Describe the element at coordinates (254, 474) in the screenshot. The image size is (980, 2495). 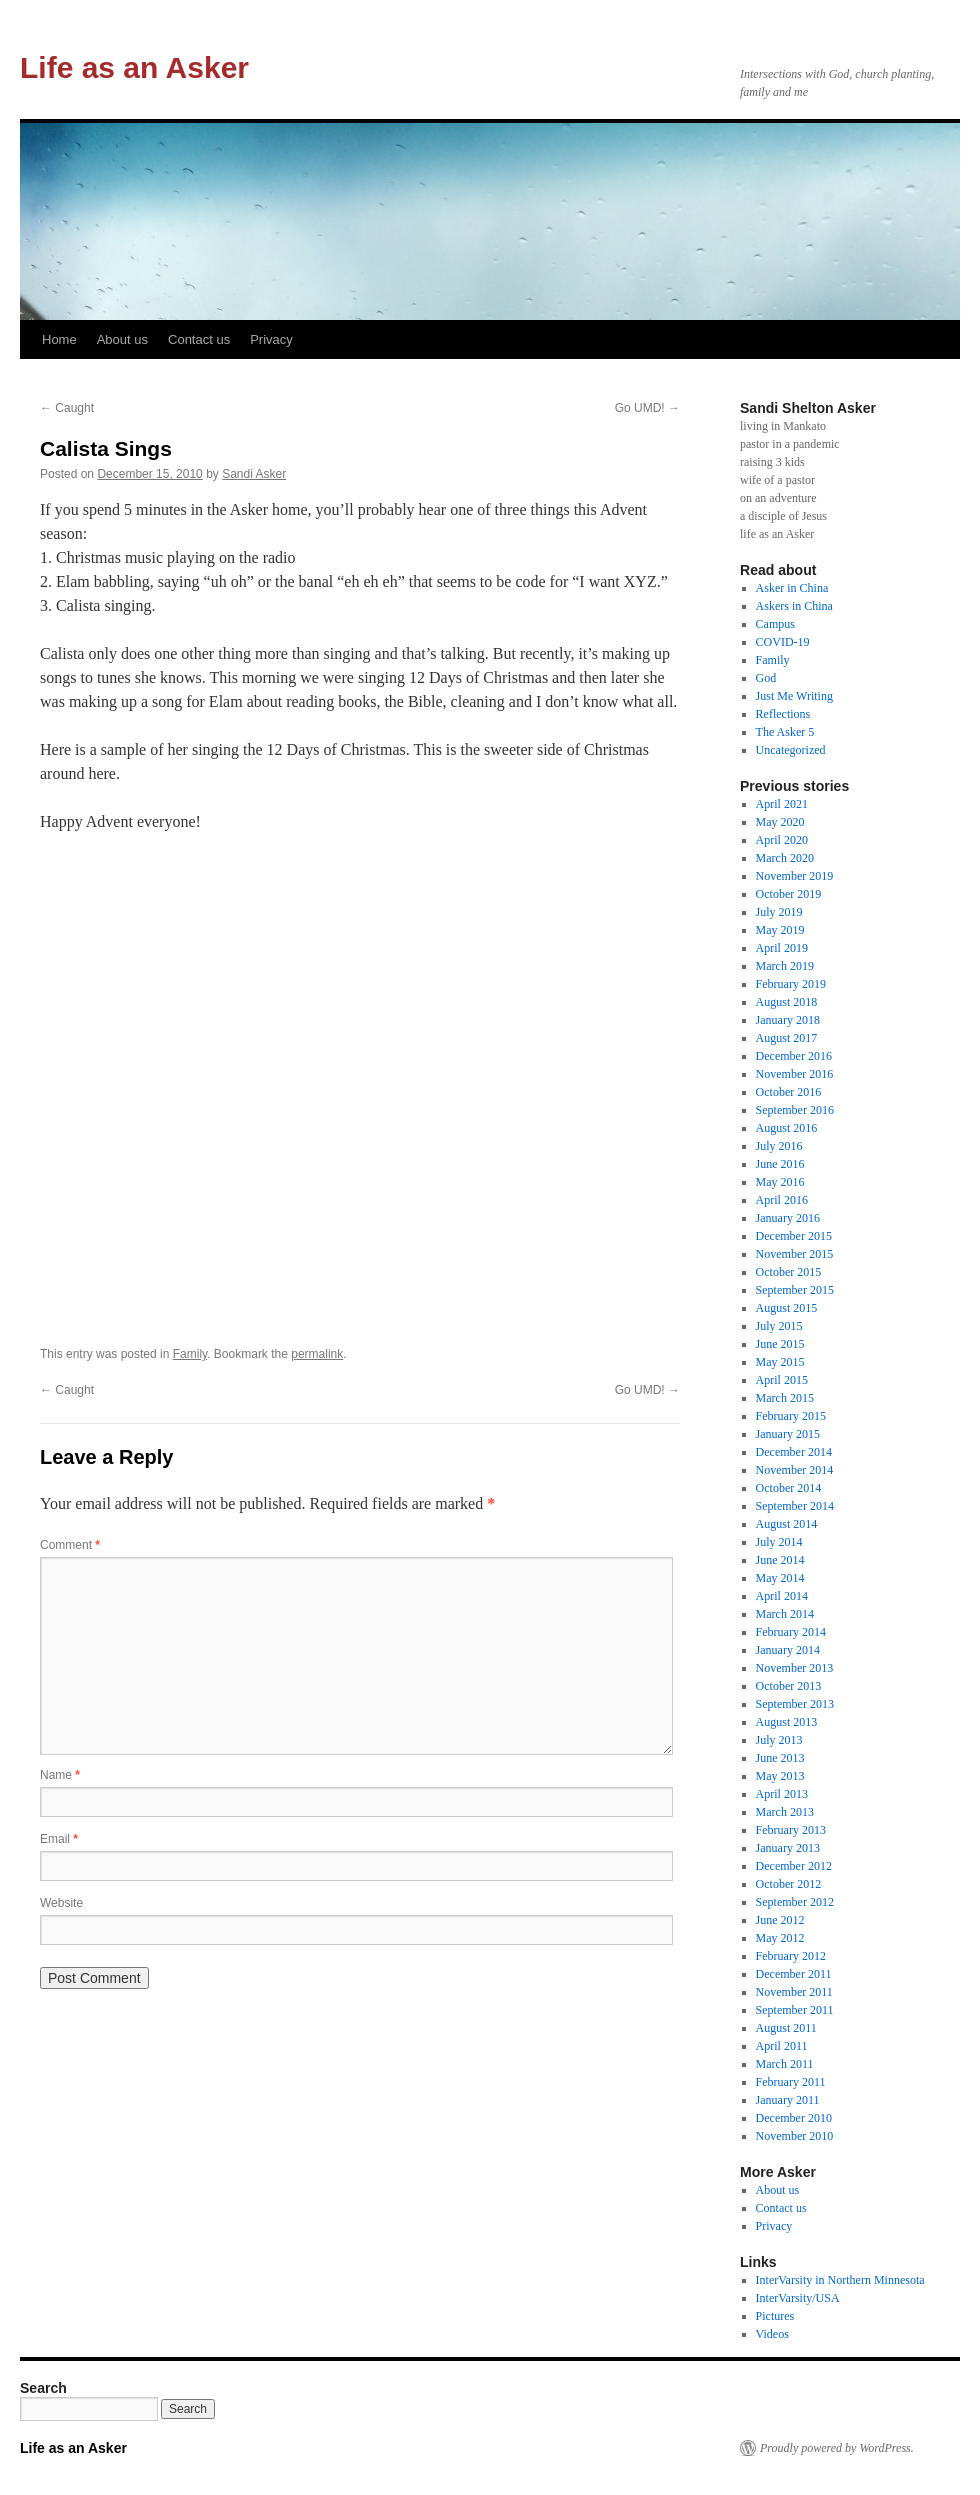
I see `Sandi Asker` at that location.